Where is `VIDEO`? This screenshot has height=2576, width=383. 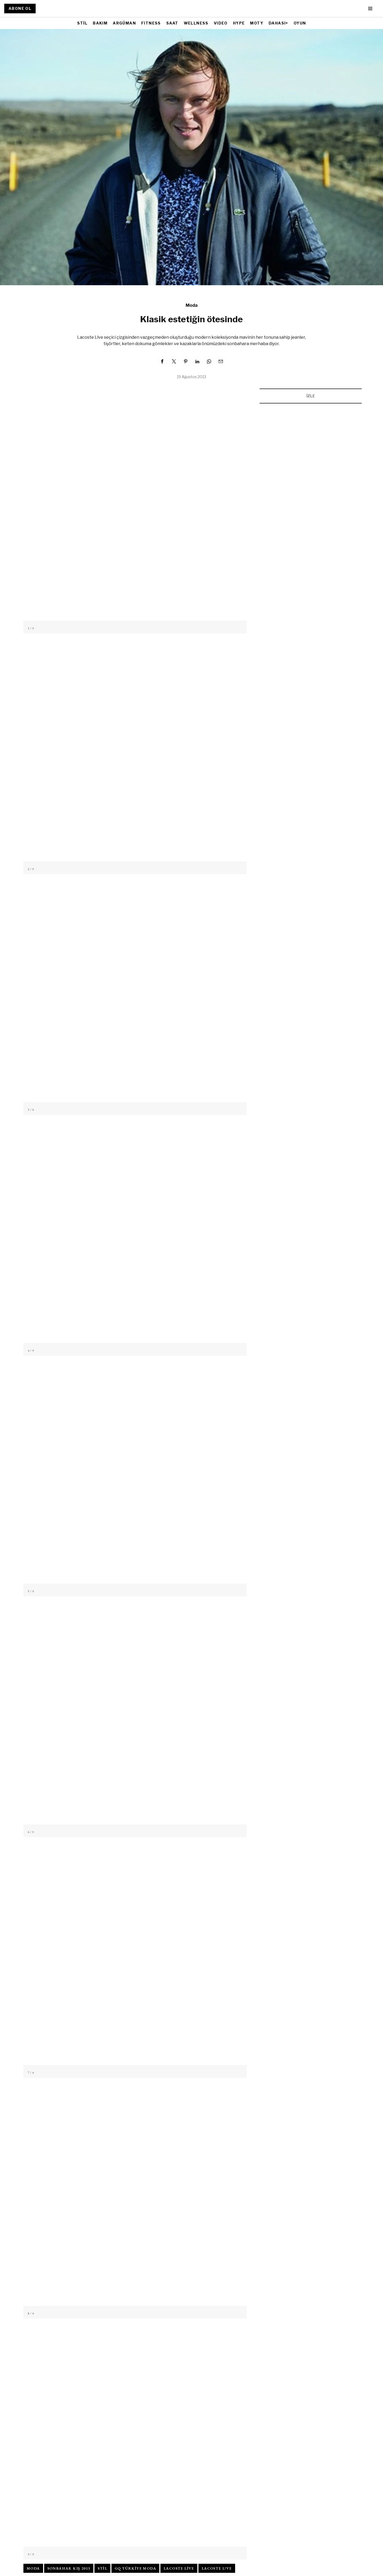
VIDEO is located at coordinates (221, 23).